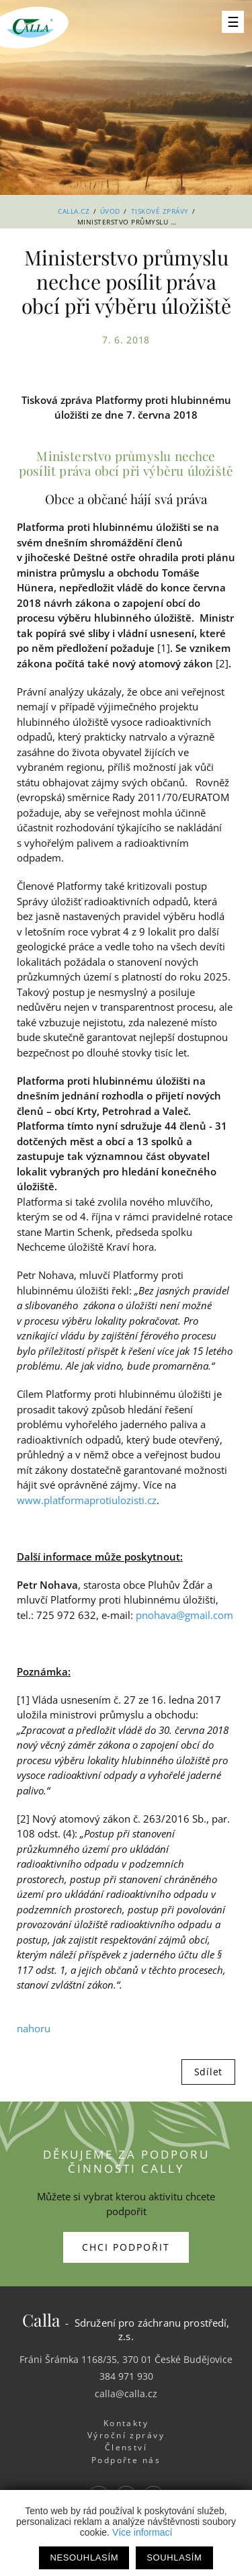  I want to click on Sdílet, so click(208, 2071).